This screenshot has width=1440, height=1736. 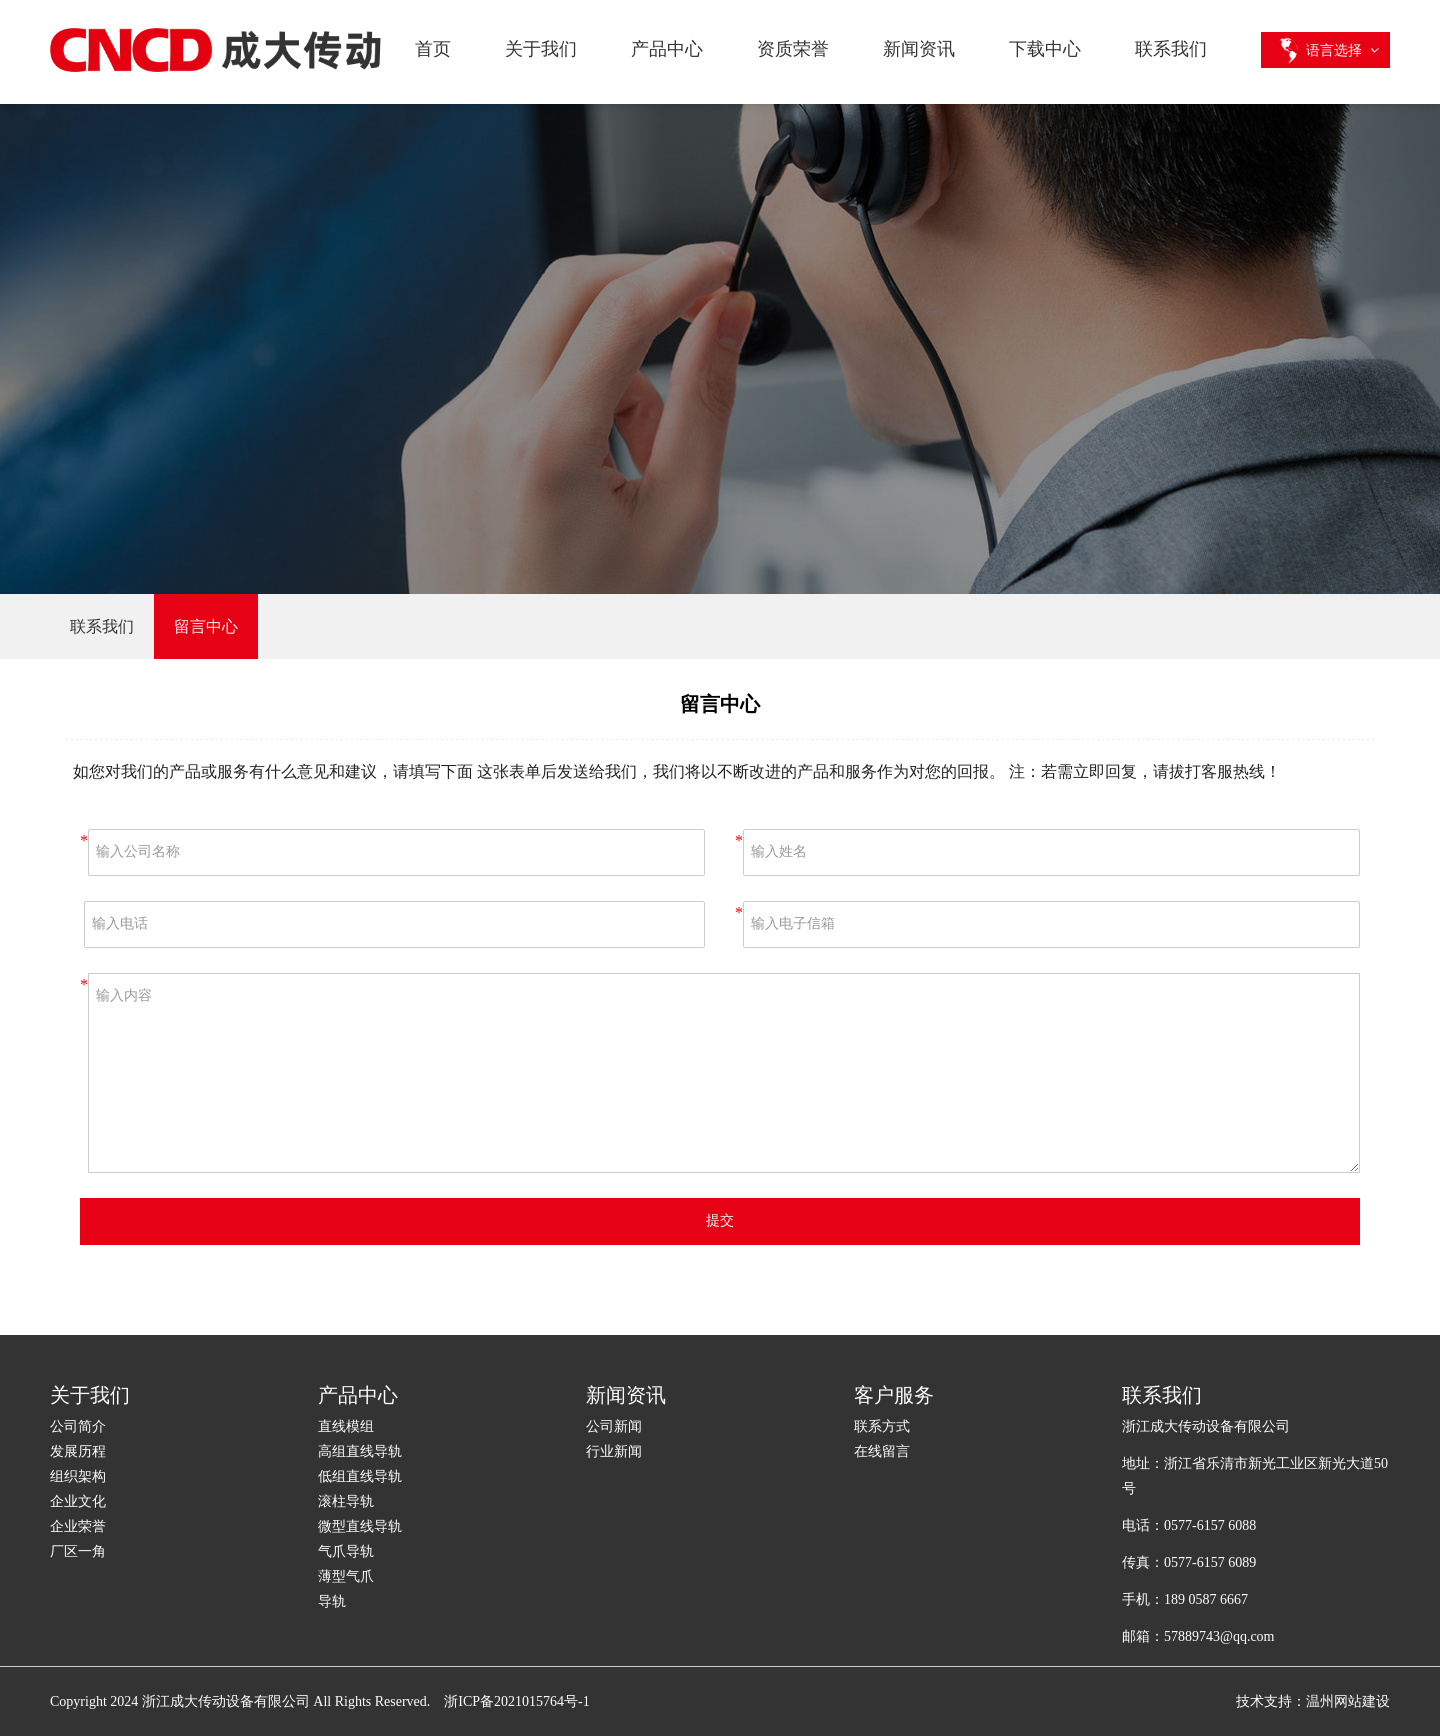 I want to click on 公司新闻, so click(x=614, y=1426).